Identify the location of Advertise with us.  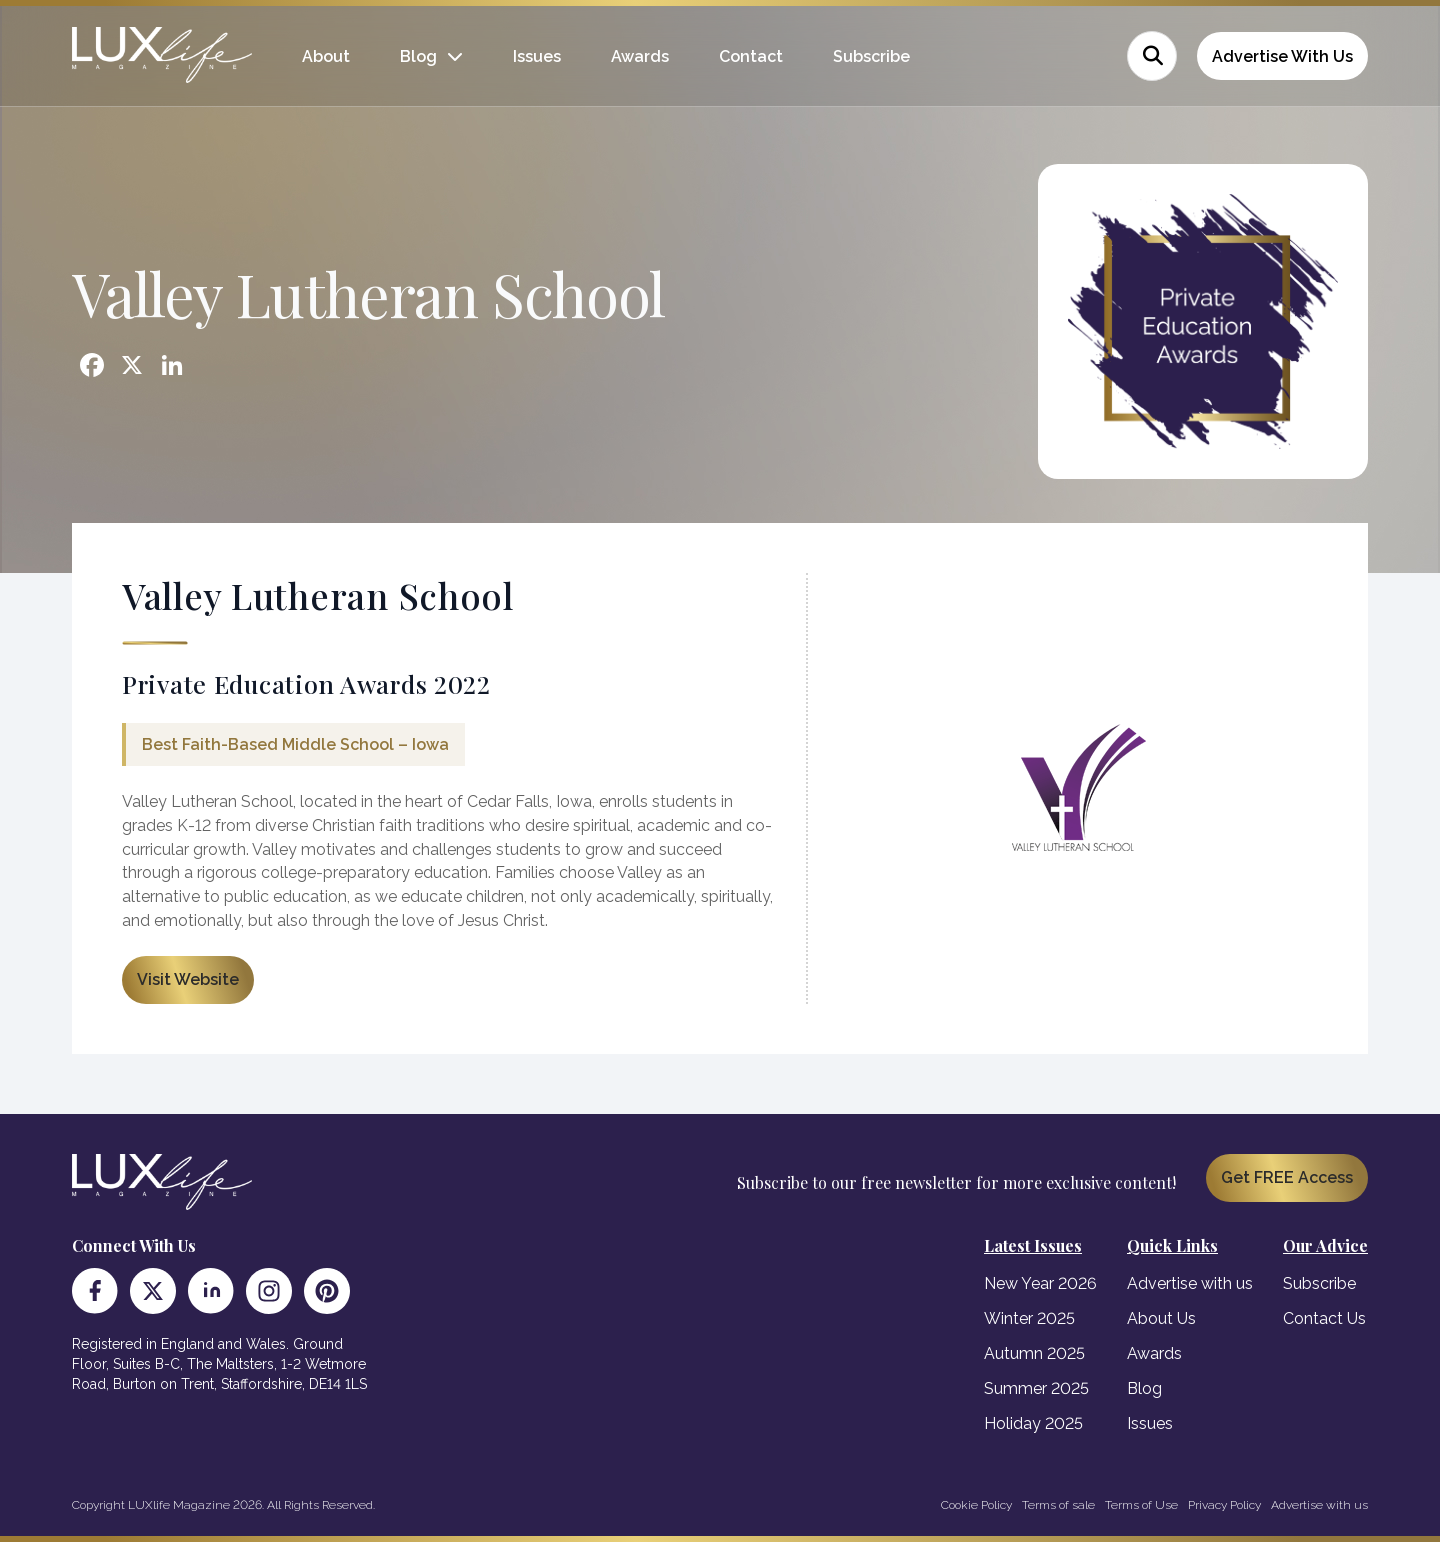
(1190, 1283).